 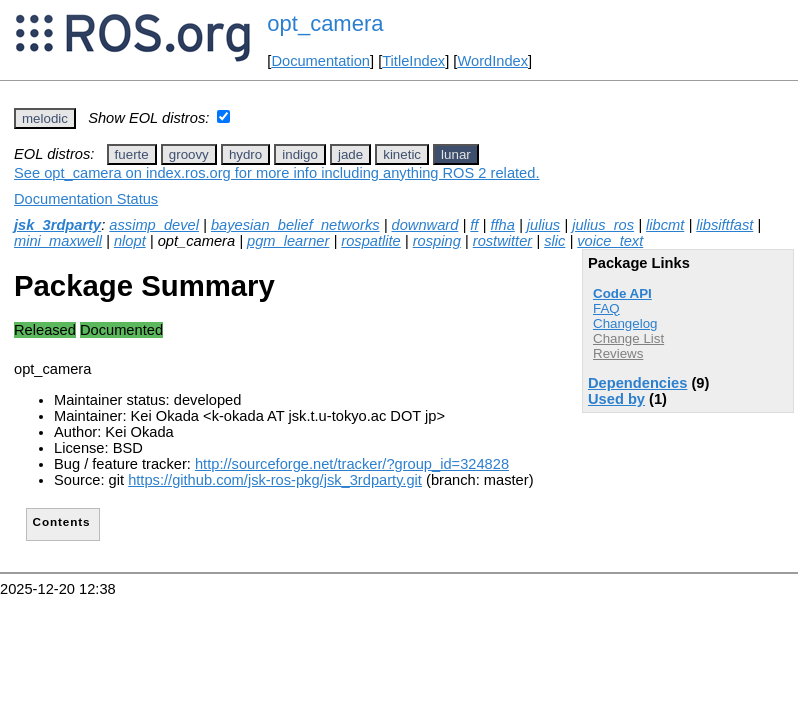 What do you see at coordinates (300, 154) in the screenshot?
I see `indigo` at bounding box center [300, 154].